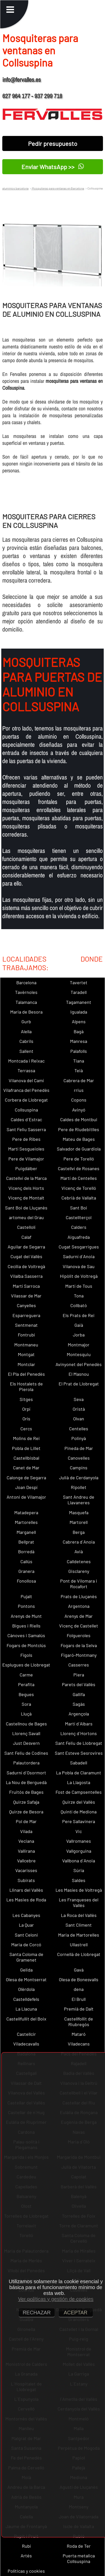 The height and width of the screenshot is (2576, 105). I want to click on Maria de Martorelles, so click(78, 1935).